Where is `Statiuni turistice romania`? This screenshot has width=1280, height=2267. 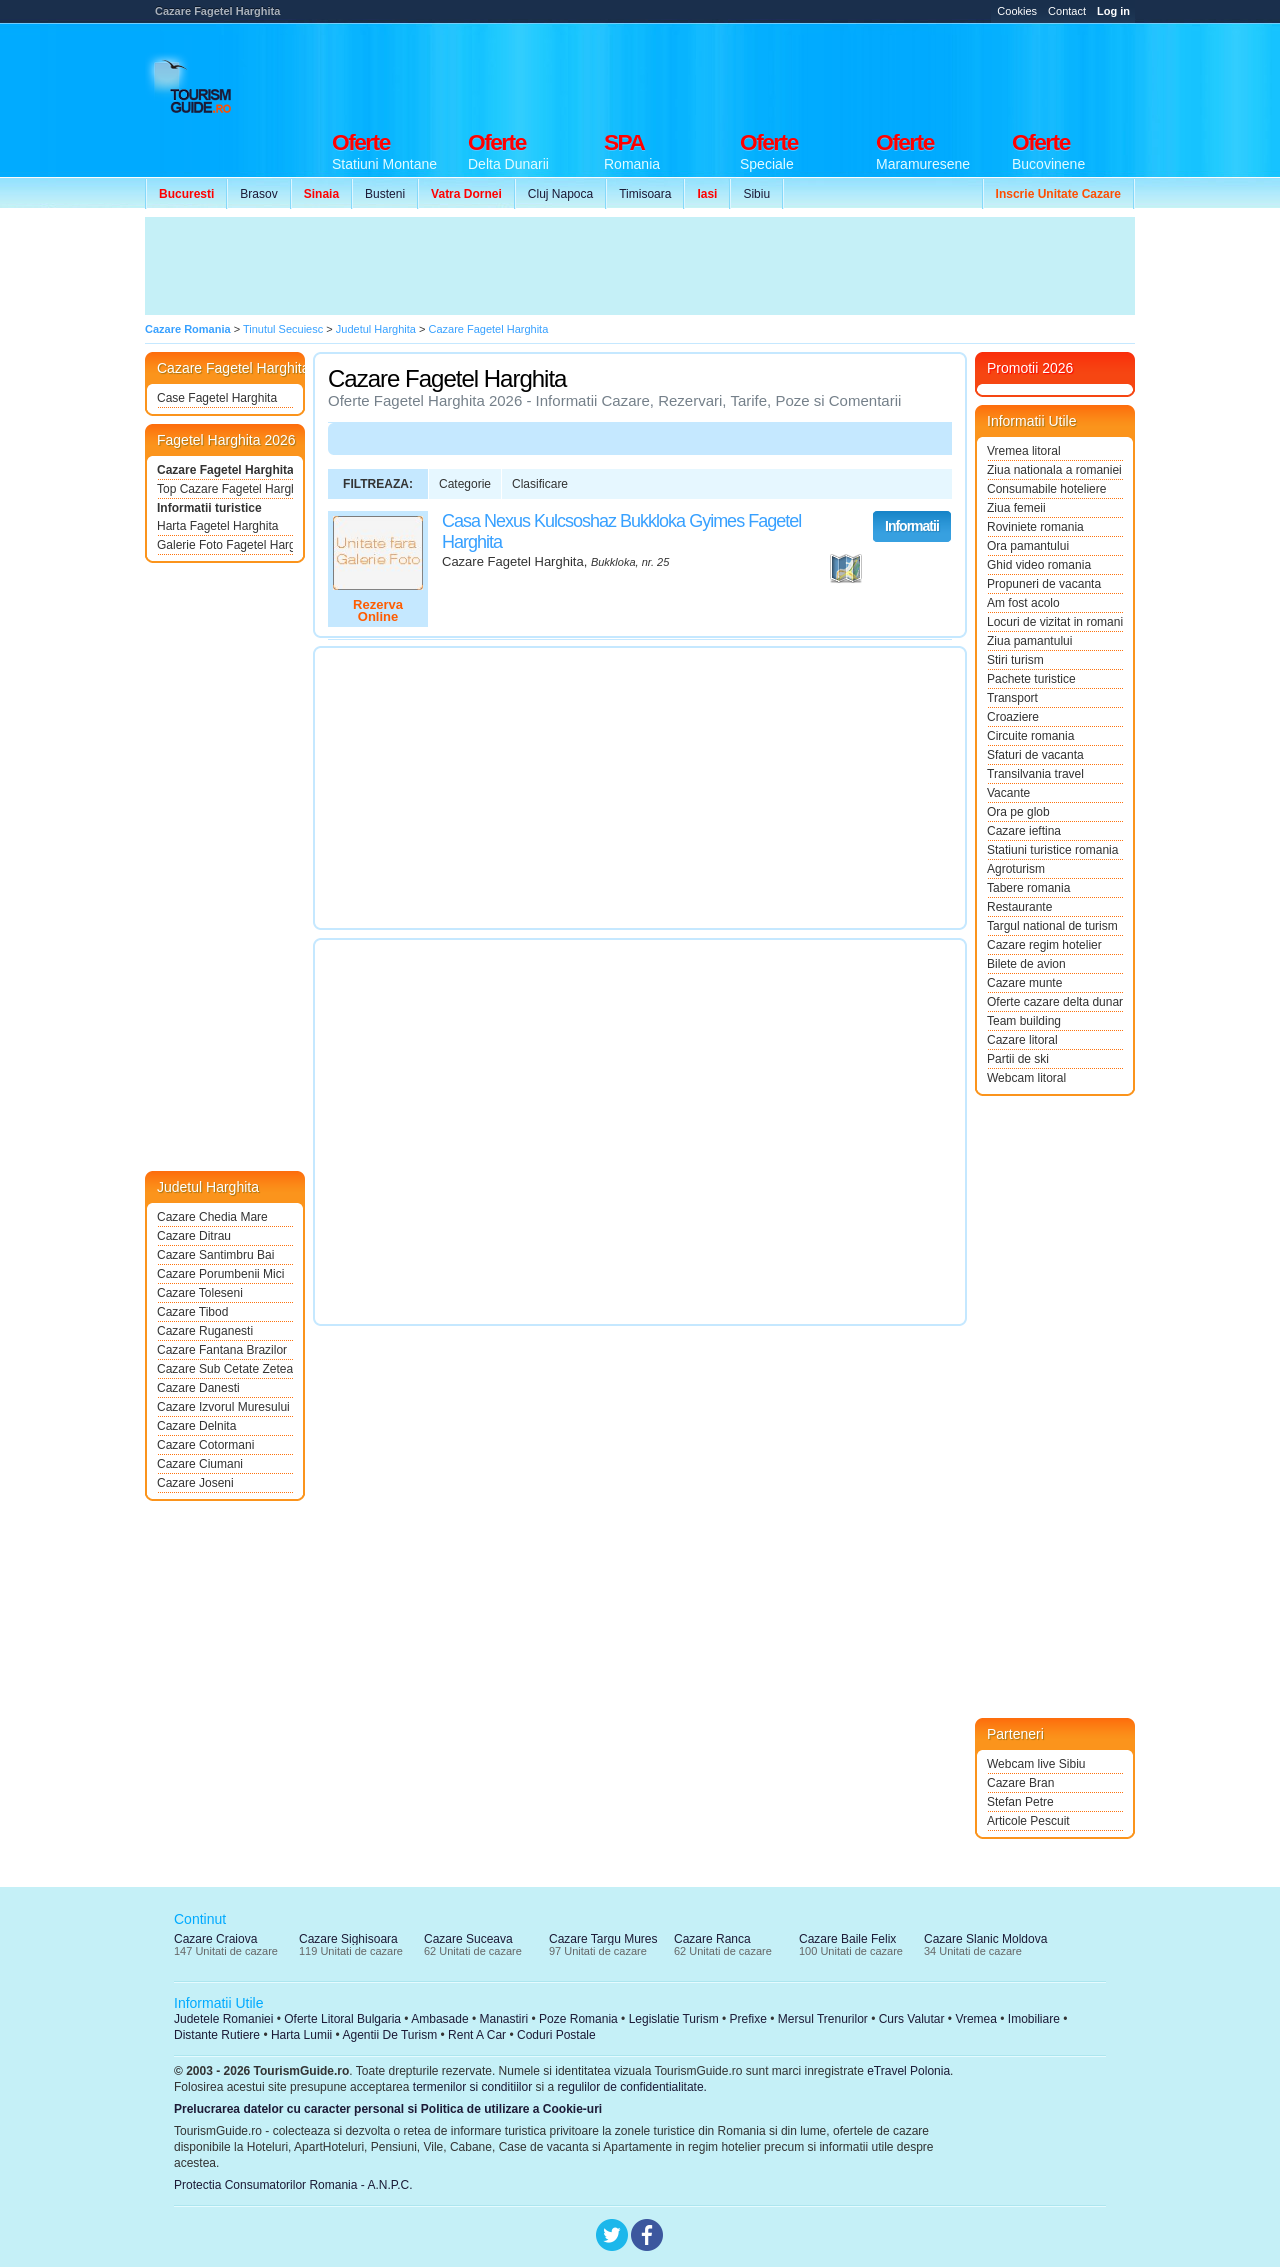
Statiuni turistice romania is located at coordinates (1052, 850).